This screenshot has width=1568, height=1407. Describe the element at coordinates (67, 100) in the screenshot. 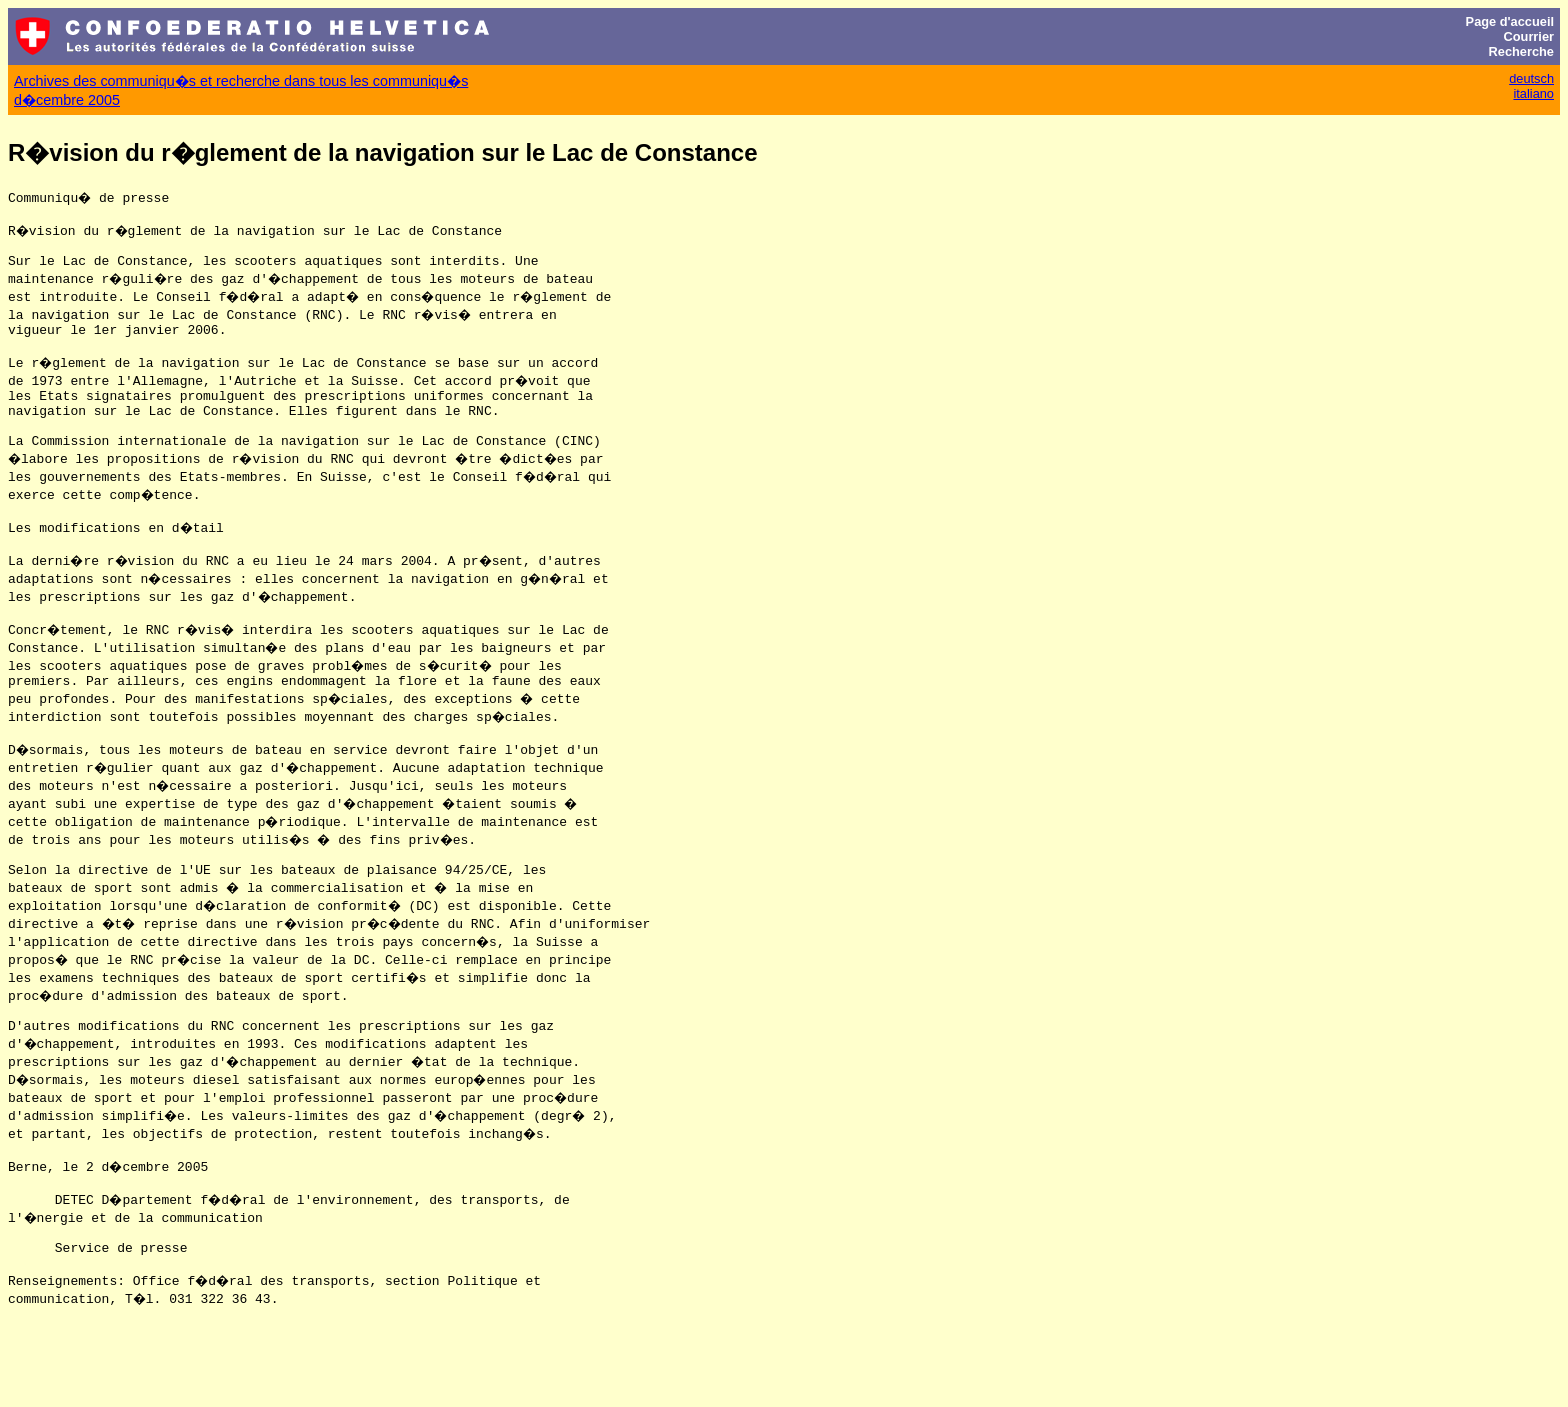

I see `d�cembre 2005` at that location.